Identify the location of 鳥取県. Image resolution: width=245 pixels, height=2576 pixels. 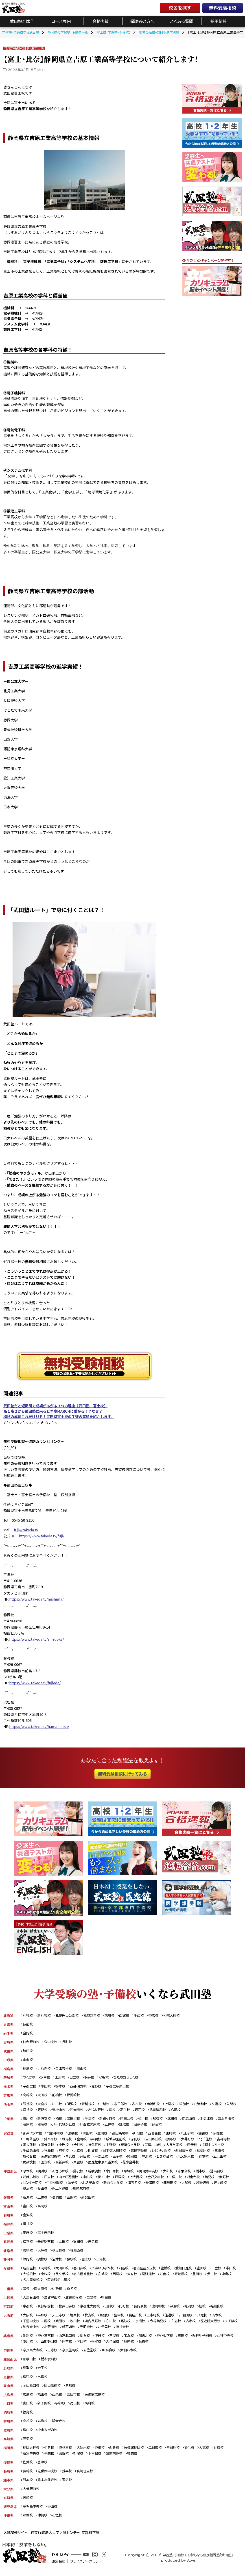
(8, 2373).